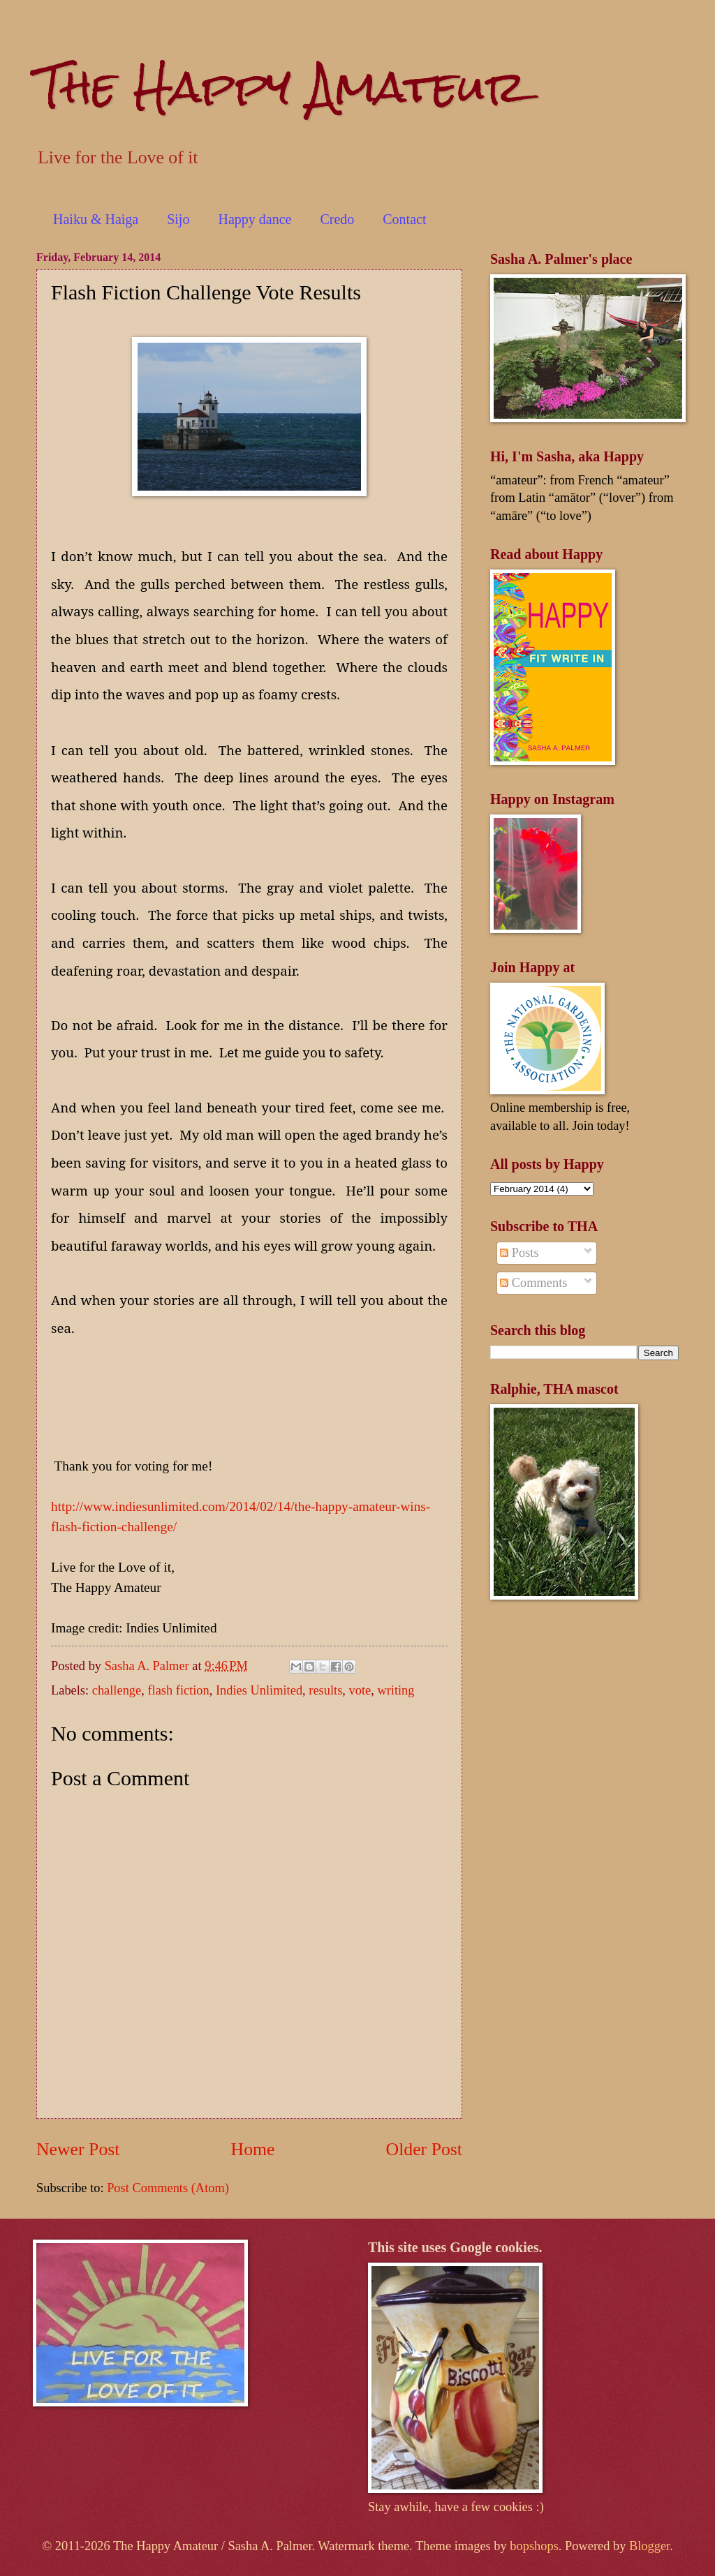 Image resolution: width=715 pixels, height=2576 pixels. I want to click on Contact, so click(404, 219).